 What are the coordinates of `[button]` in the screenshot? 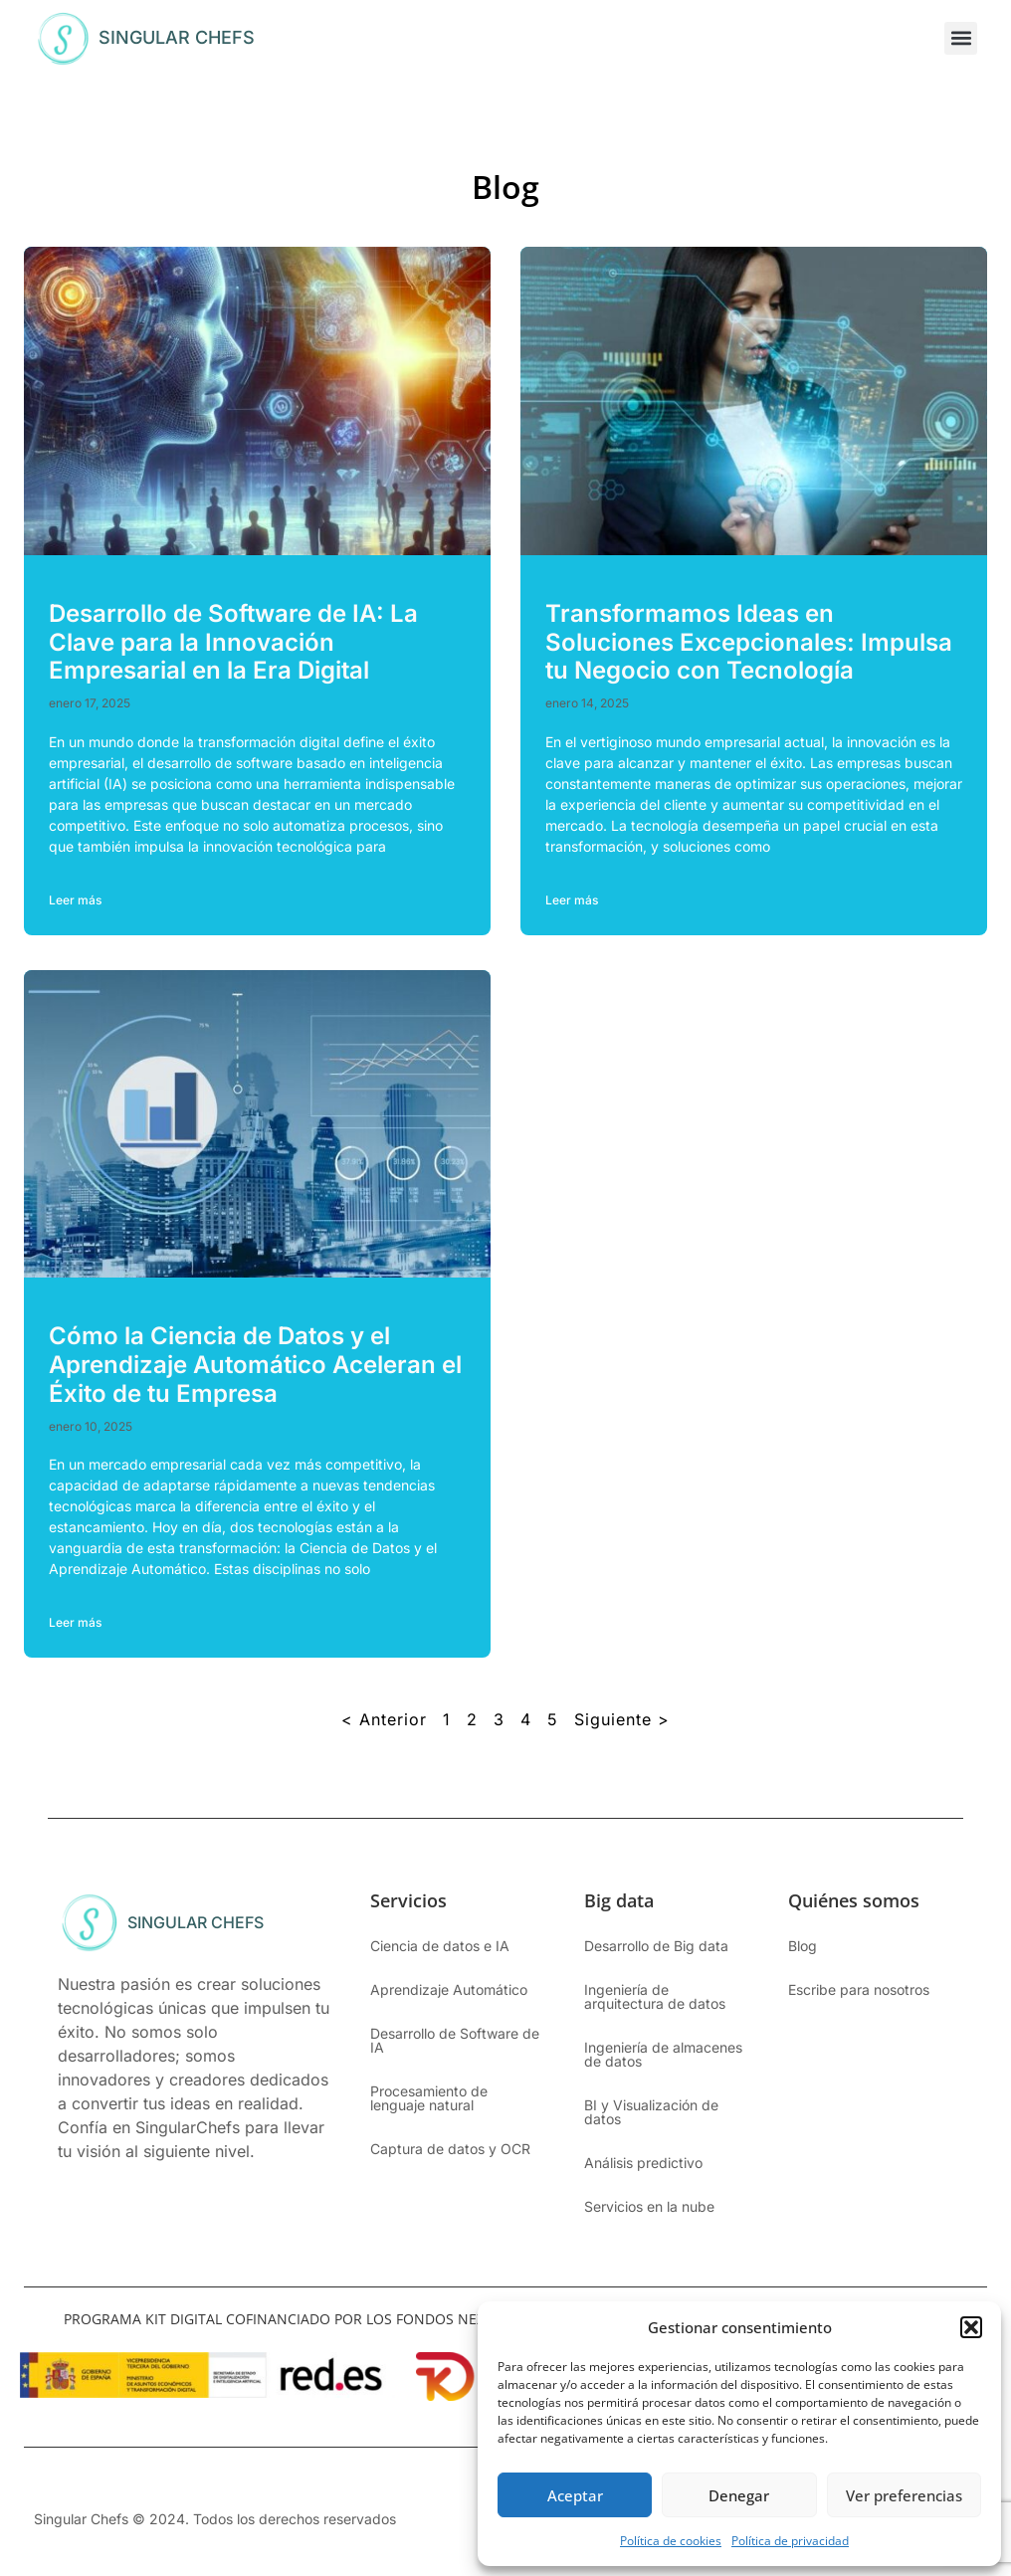 It's located at (971, 2327).